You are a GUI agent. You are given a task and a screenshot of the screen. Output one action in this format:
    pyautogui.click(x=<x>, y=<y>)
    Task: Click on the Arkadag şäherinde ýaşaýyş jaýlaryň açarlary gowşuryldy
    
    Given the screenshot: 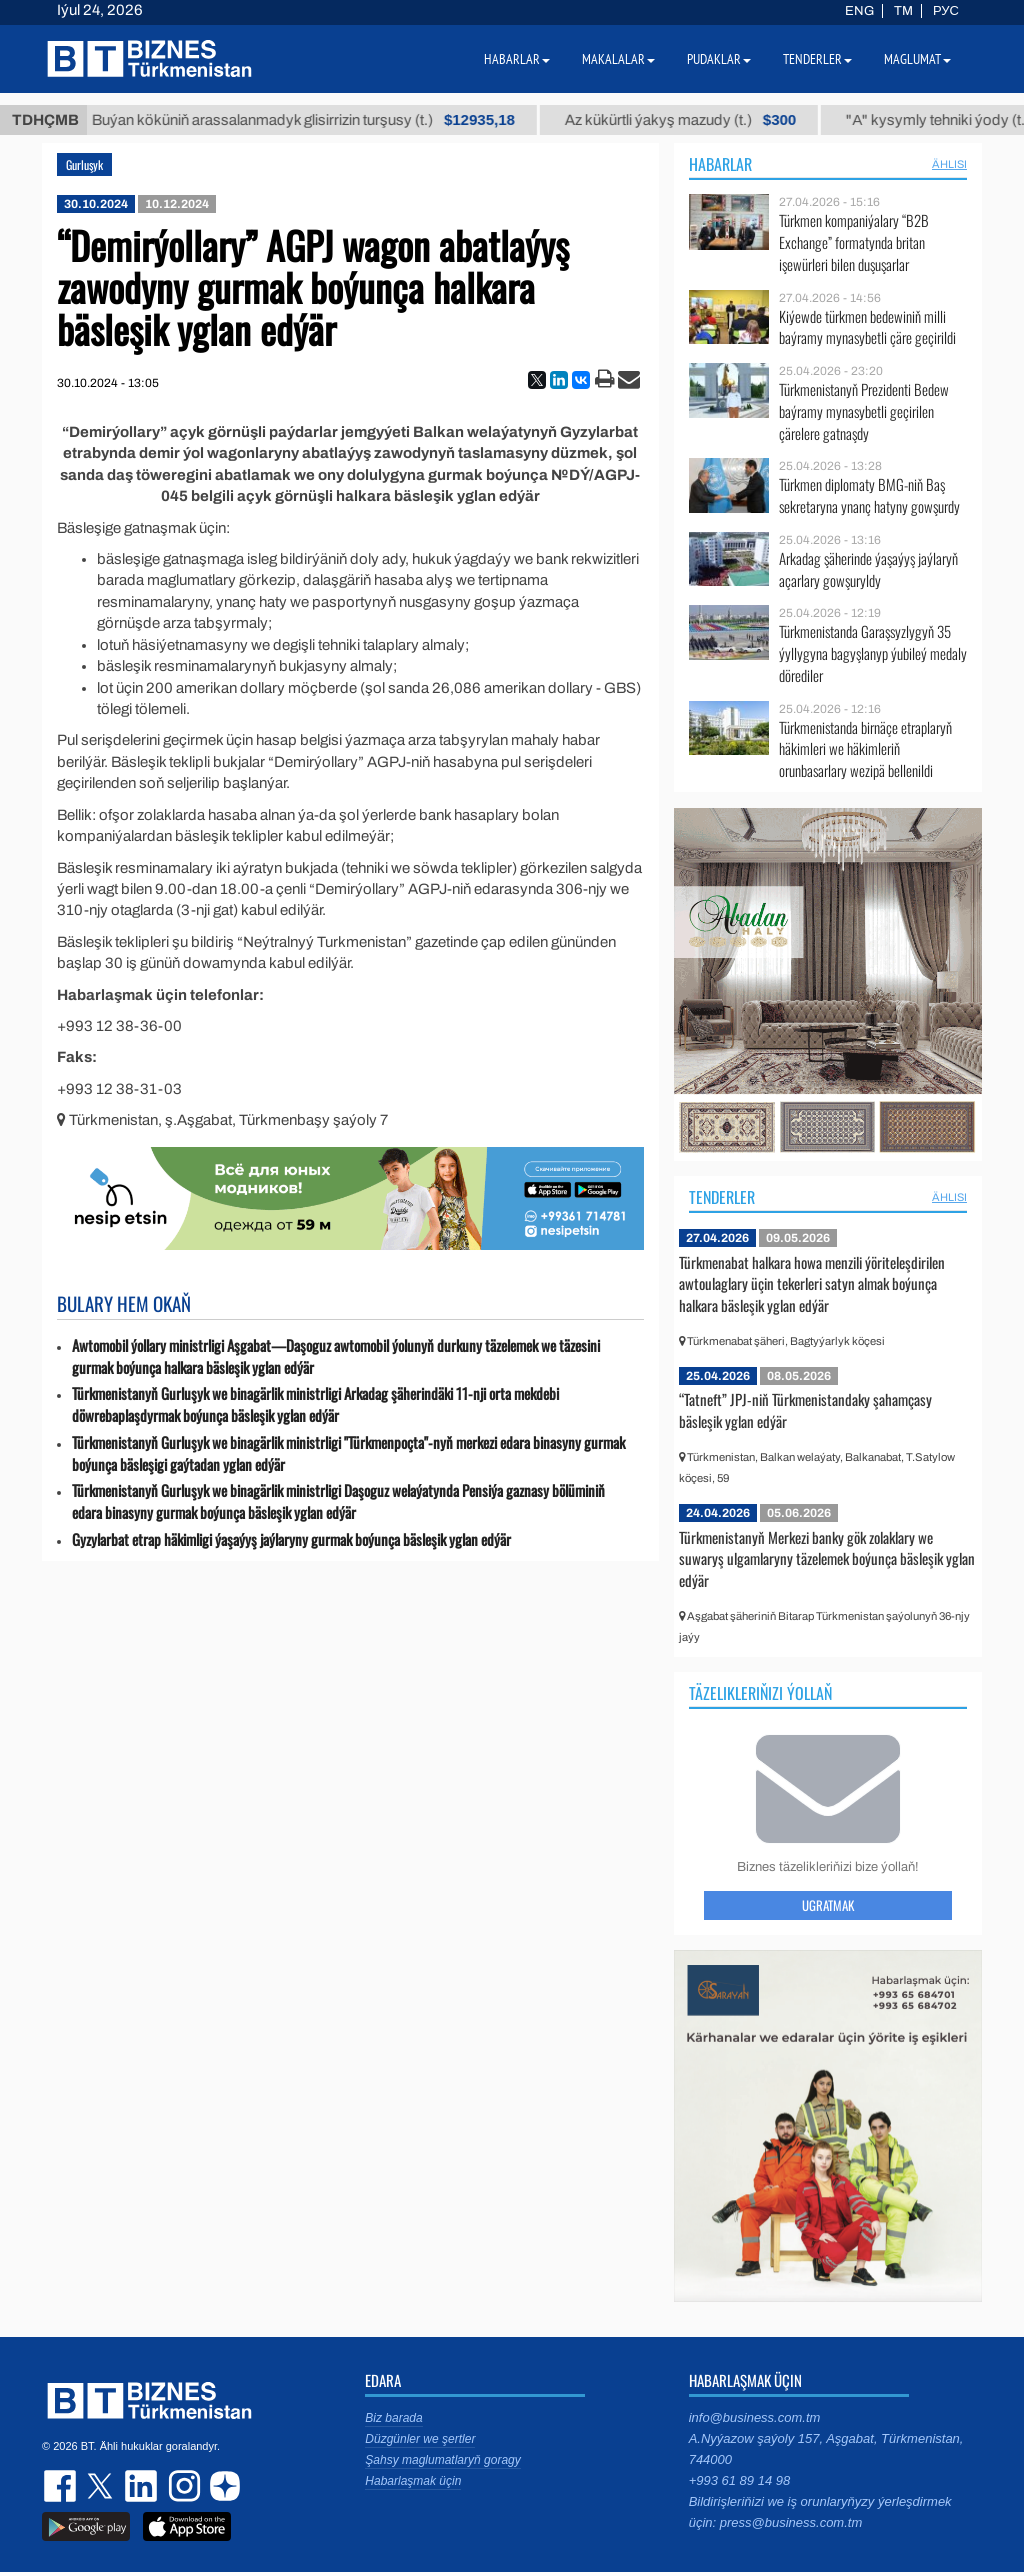 What is the action you would take?
    pyautogui.click(x=868, y=569)
    